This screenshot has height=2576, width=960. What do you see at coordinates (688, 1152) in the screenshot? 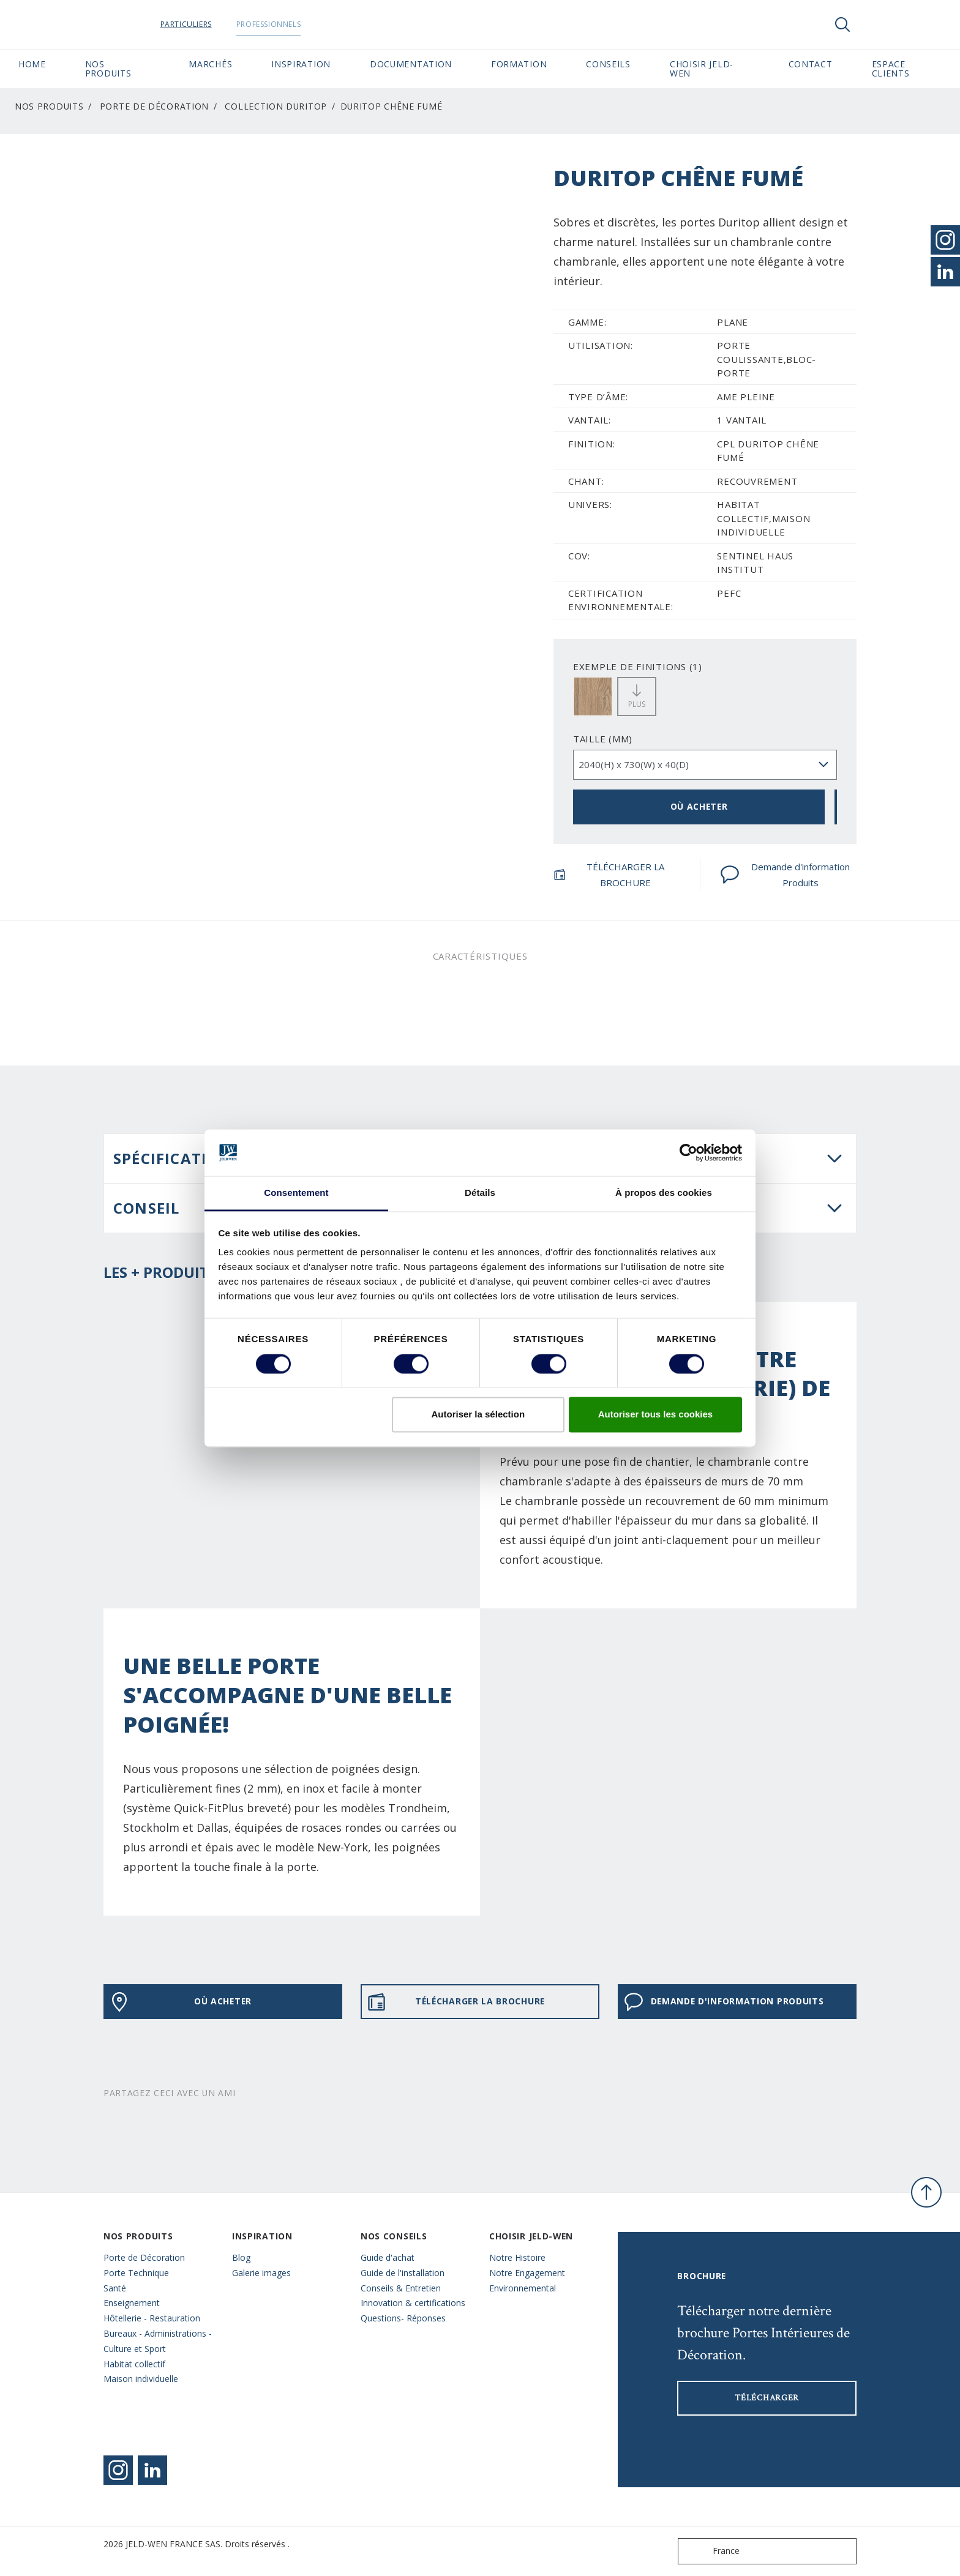
I see `[Cookiebot par Usercentrics - ouvre dans un nouvel onglet]` at bounding box center [688, 1152].